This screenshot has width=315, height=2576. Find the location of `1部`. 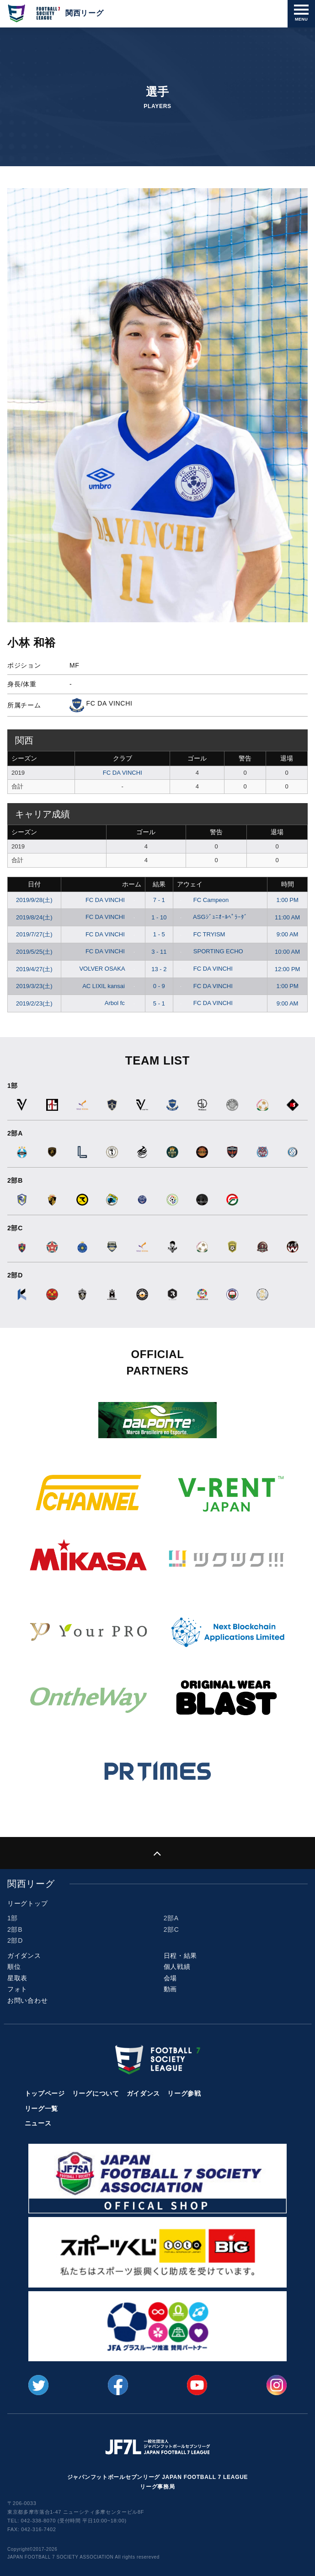

1部 is located at coordinates (12, 1918).